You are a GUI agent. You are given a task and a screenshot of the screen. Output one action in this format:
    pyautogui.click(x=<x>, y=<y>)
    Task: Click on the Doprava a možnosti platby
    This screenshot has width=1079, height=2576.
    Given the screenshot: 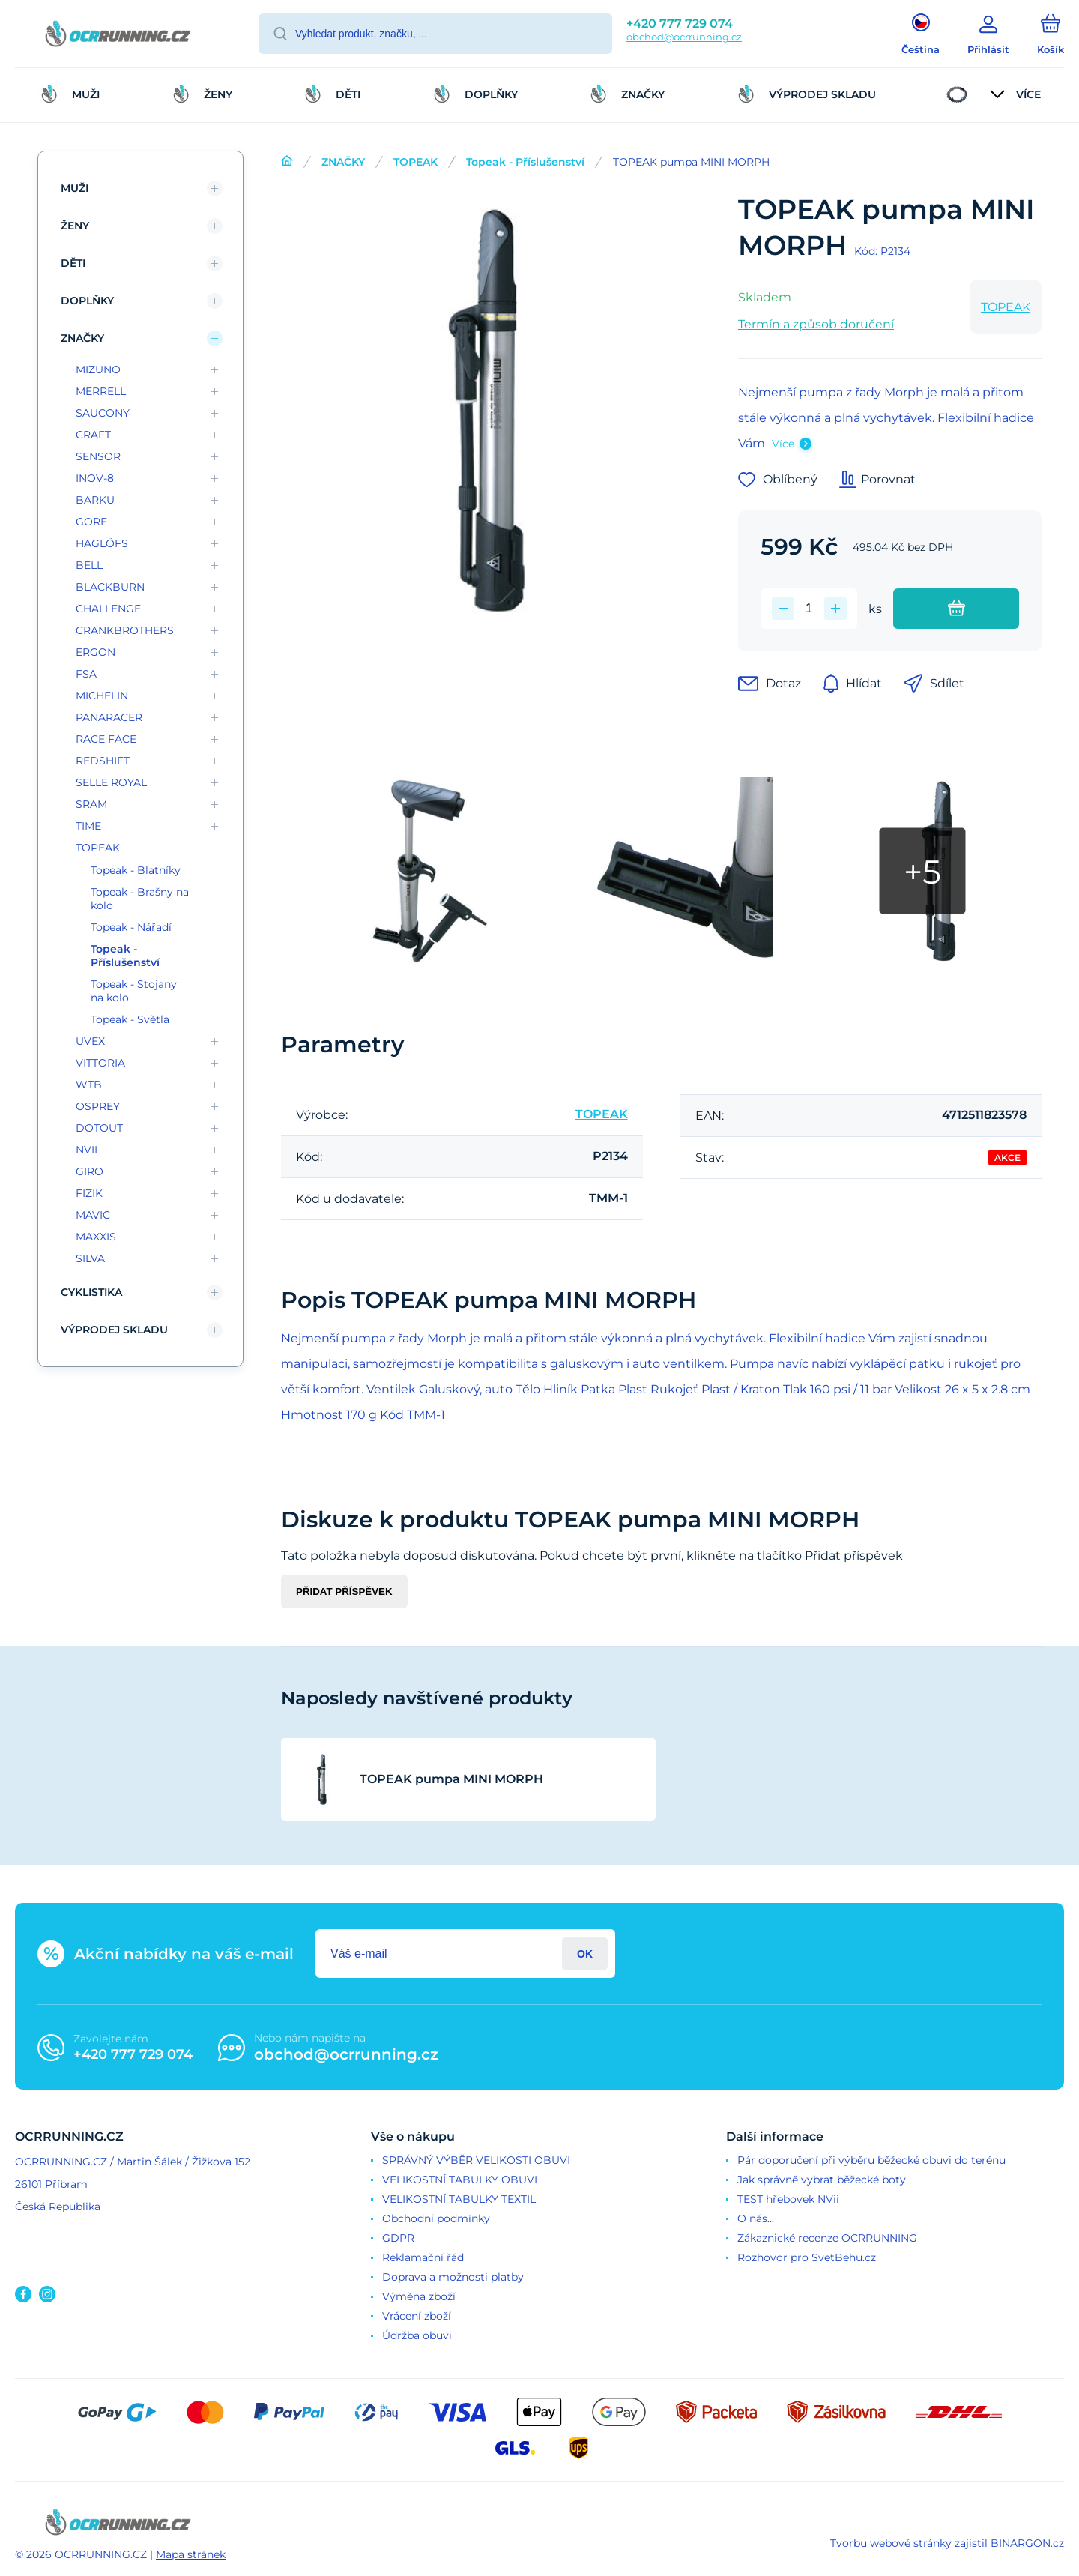 What is the action you would take?
    pyautogui.click(x=453, y=2277)
    